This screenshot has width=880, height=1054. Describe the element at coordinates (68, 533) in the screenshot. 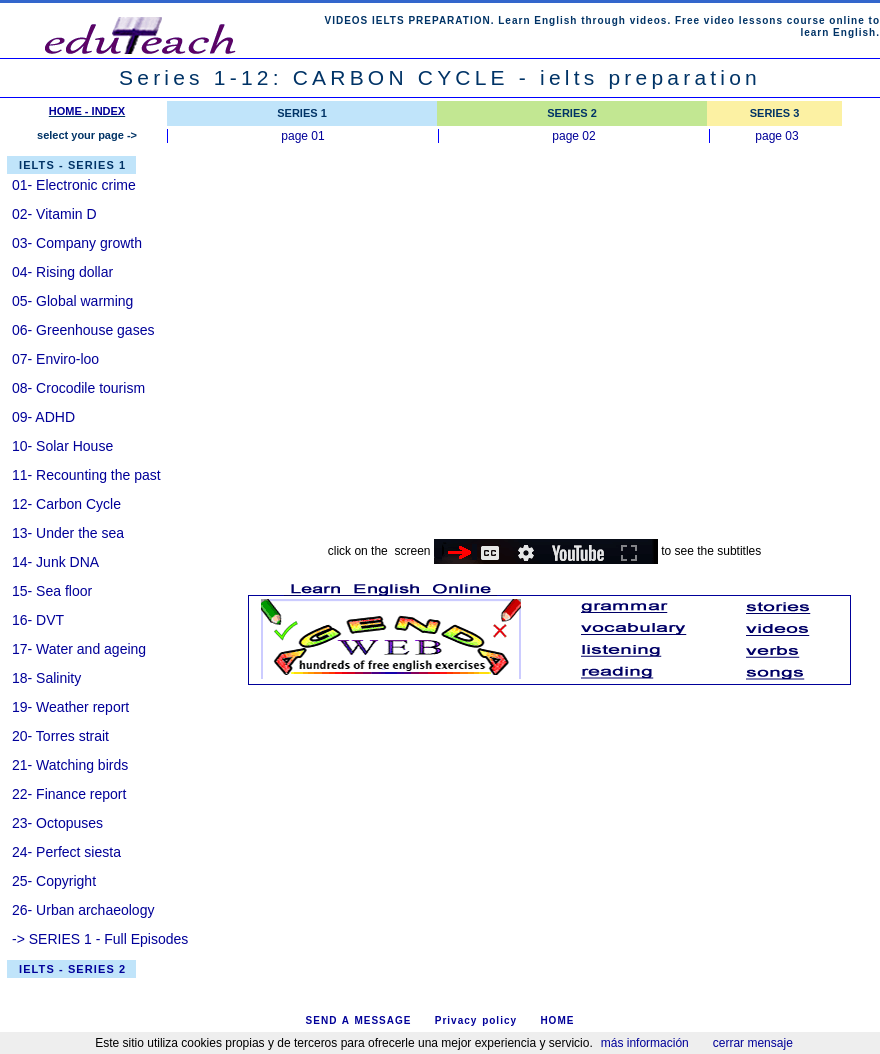

I see `13- Under the sea` at that location.